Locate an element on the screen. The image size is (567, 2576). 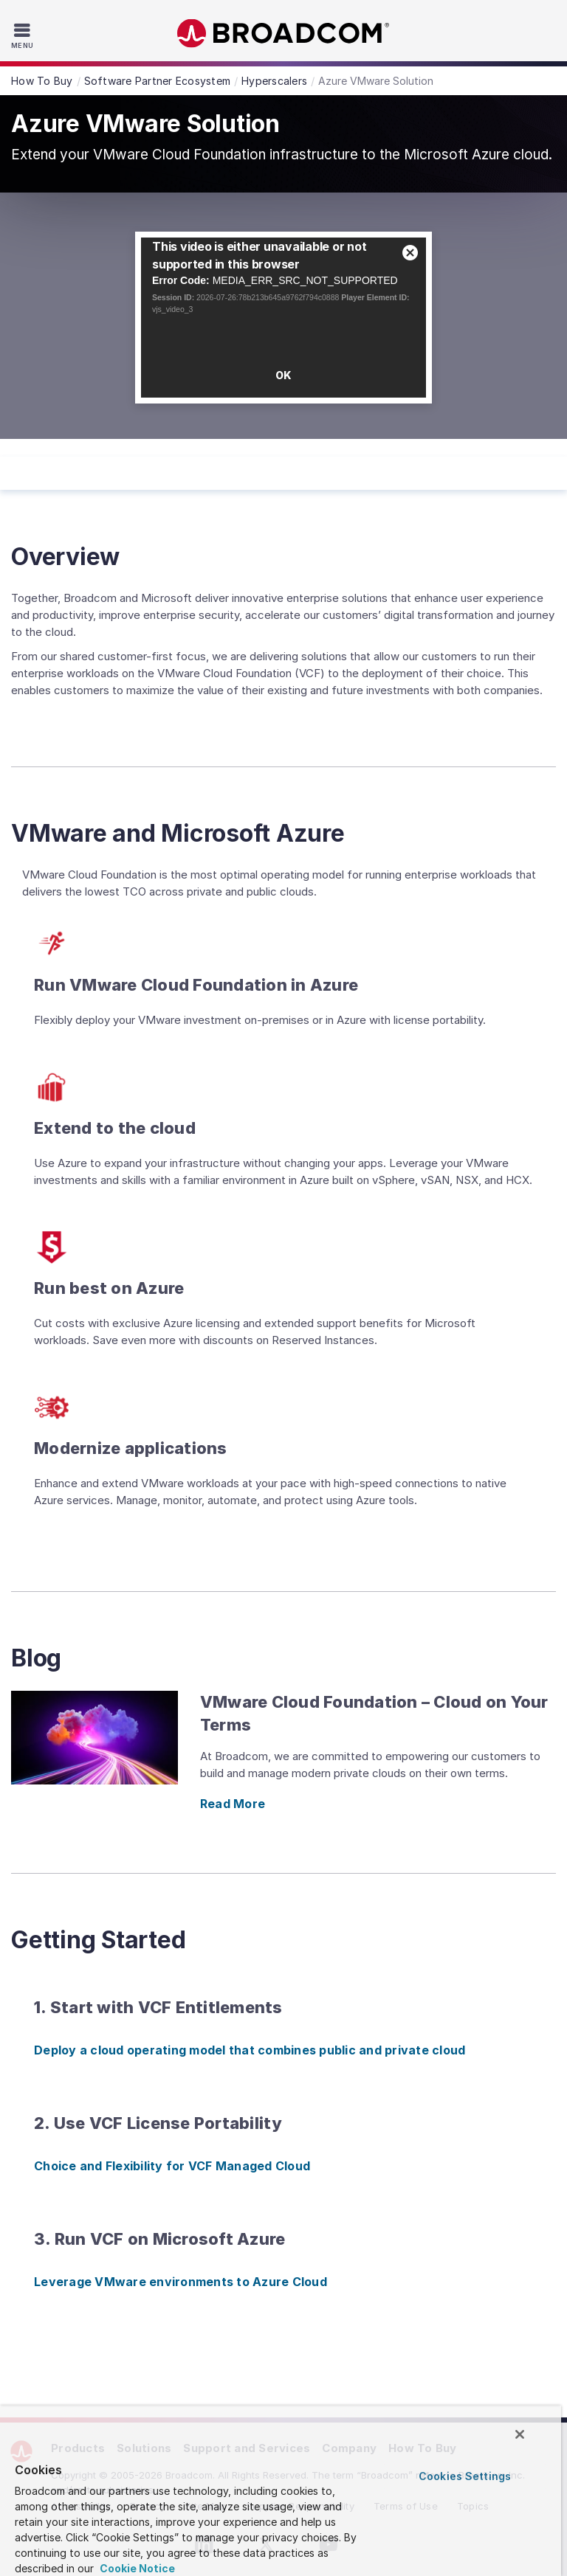
Leverage VMware environments to Azure Cloud [Leverage VMware environments to Azure Cloud (opens to new window)] is located at coordinates (180, 2281).